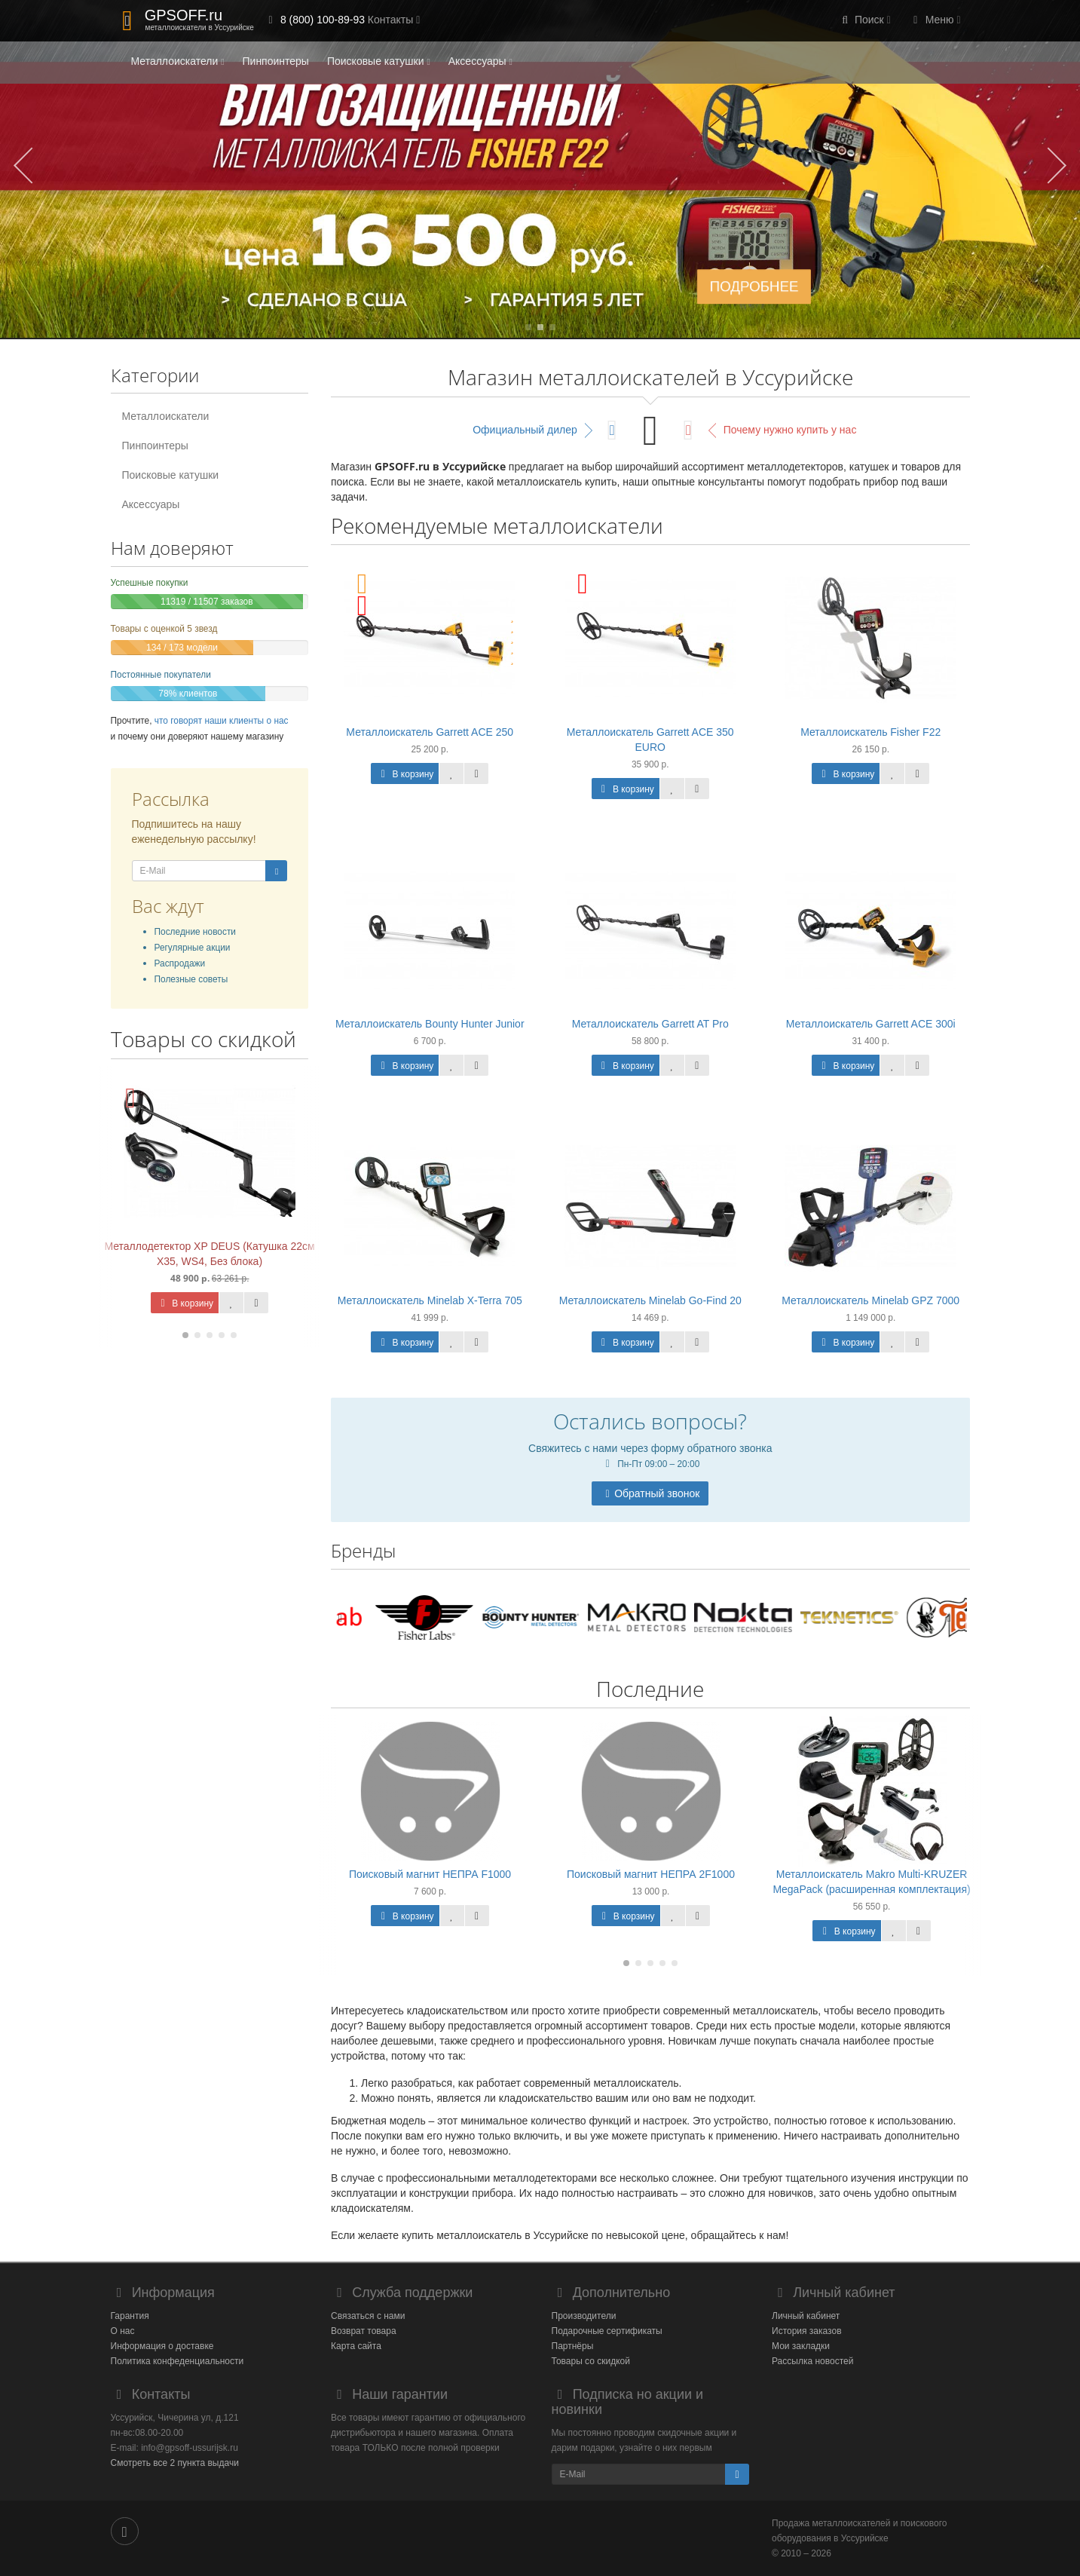 Image resolution: width=1080 pixels, height=2576 pixels. I want to click on Мои закладки, so click(801, 2346).